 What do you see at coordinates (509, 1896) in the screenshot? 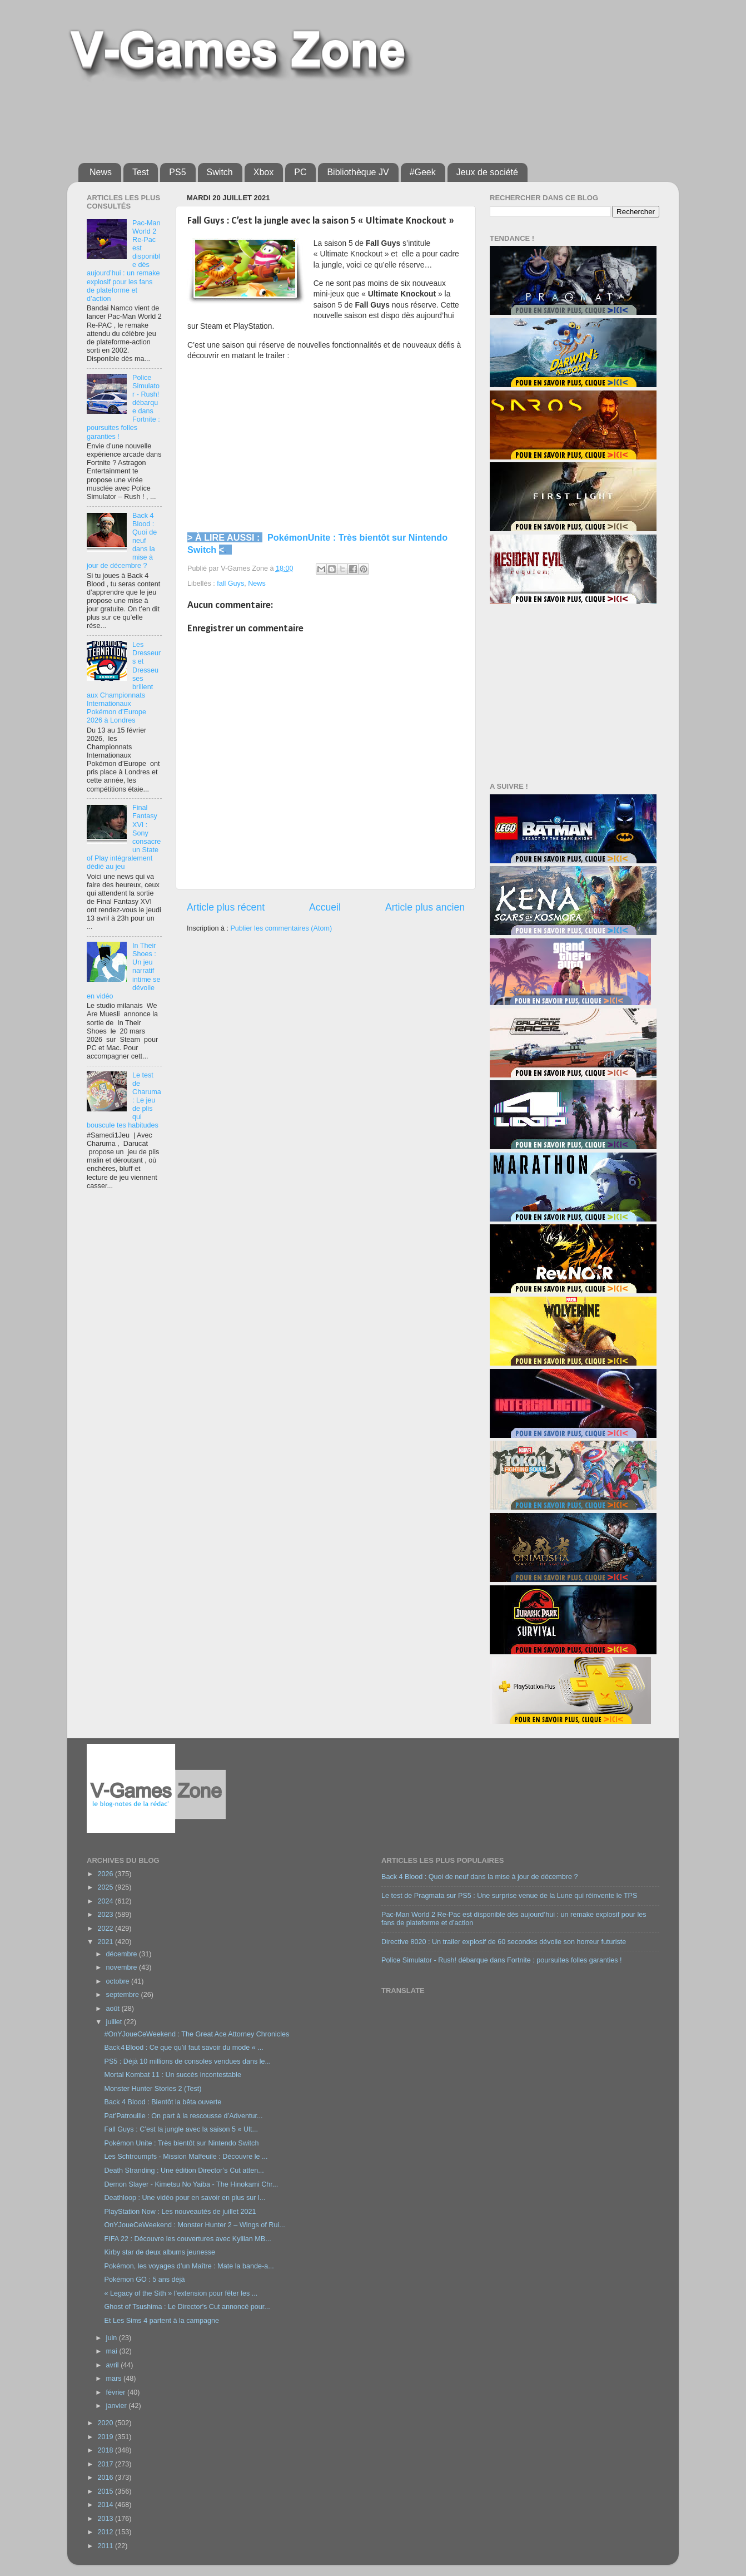
I see `Le test de Pragmata sur PS5 : Une surprise venue de la Lune qui réinvente le TPS` at bounding box center [509, 1896].